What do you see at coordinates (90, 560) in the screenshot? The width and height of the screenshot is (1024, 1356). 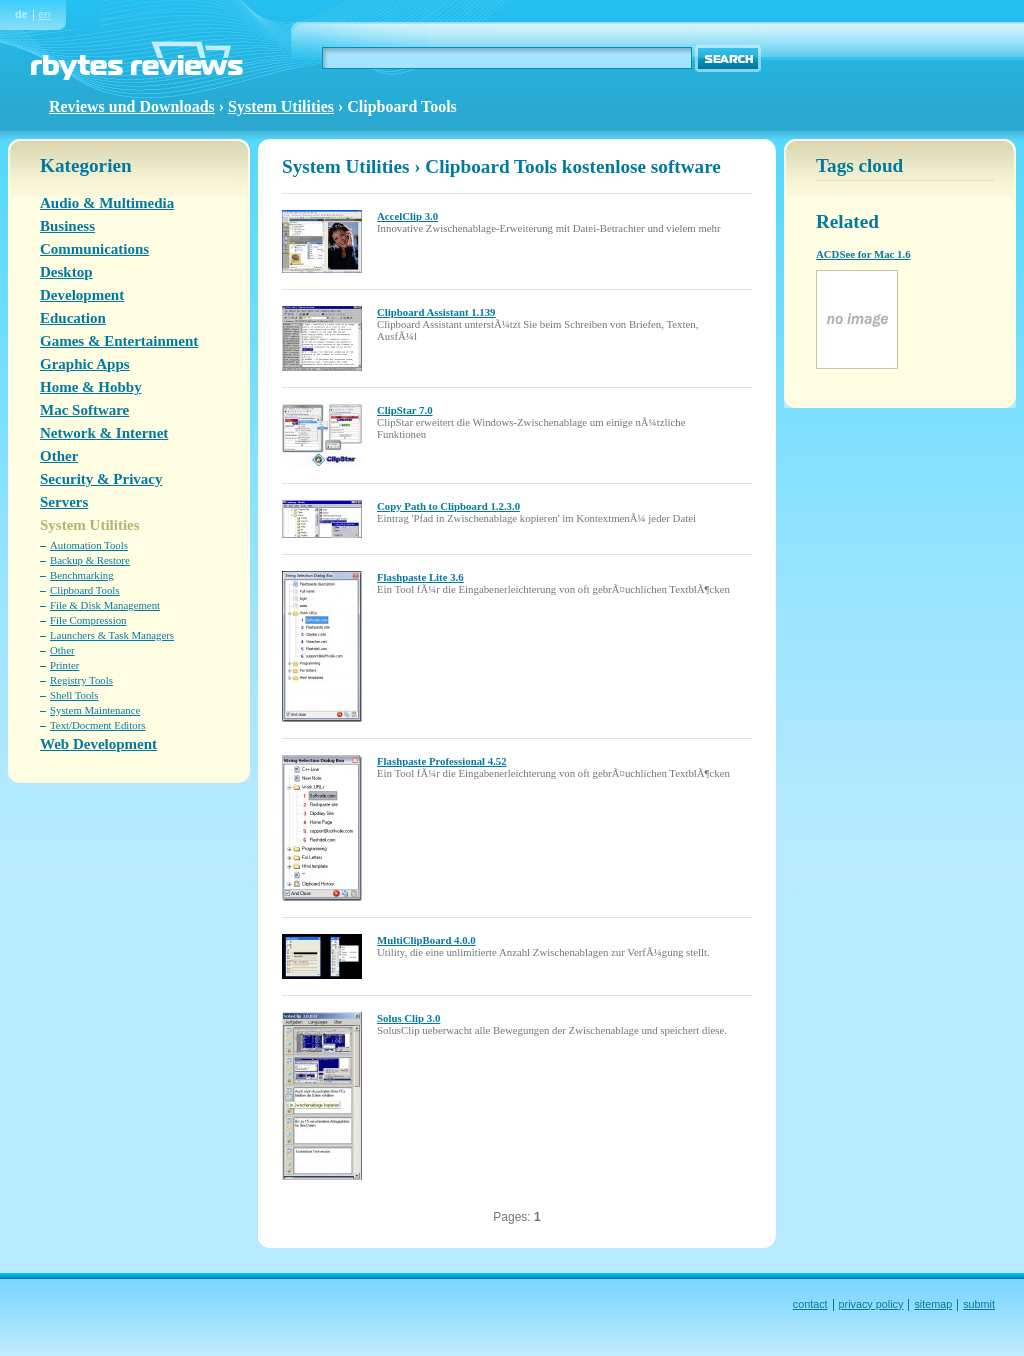 I see `Backup & Restore` at bounding box center [90, 560].